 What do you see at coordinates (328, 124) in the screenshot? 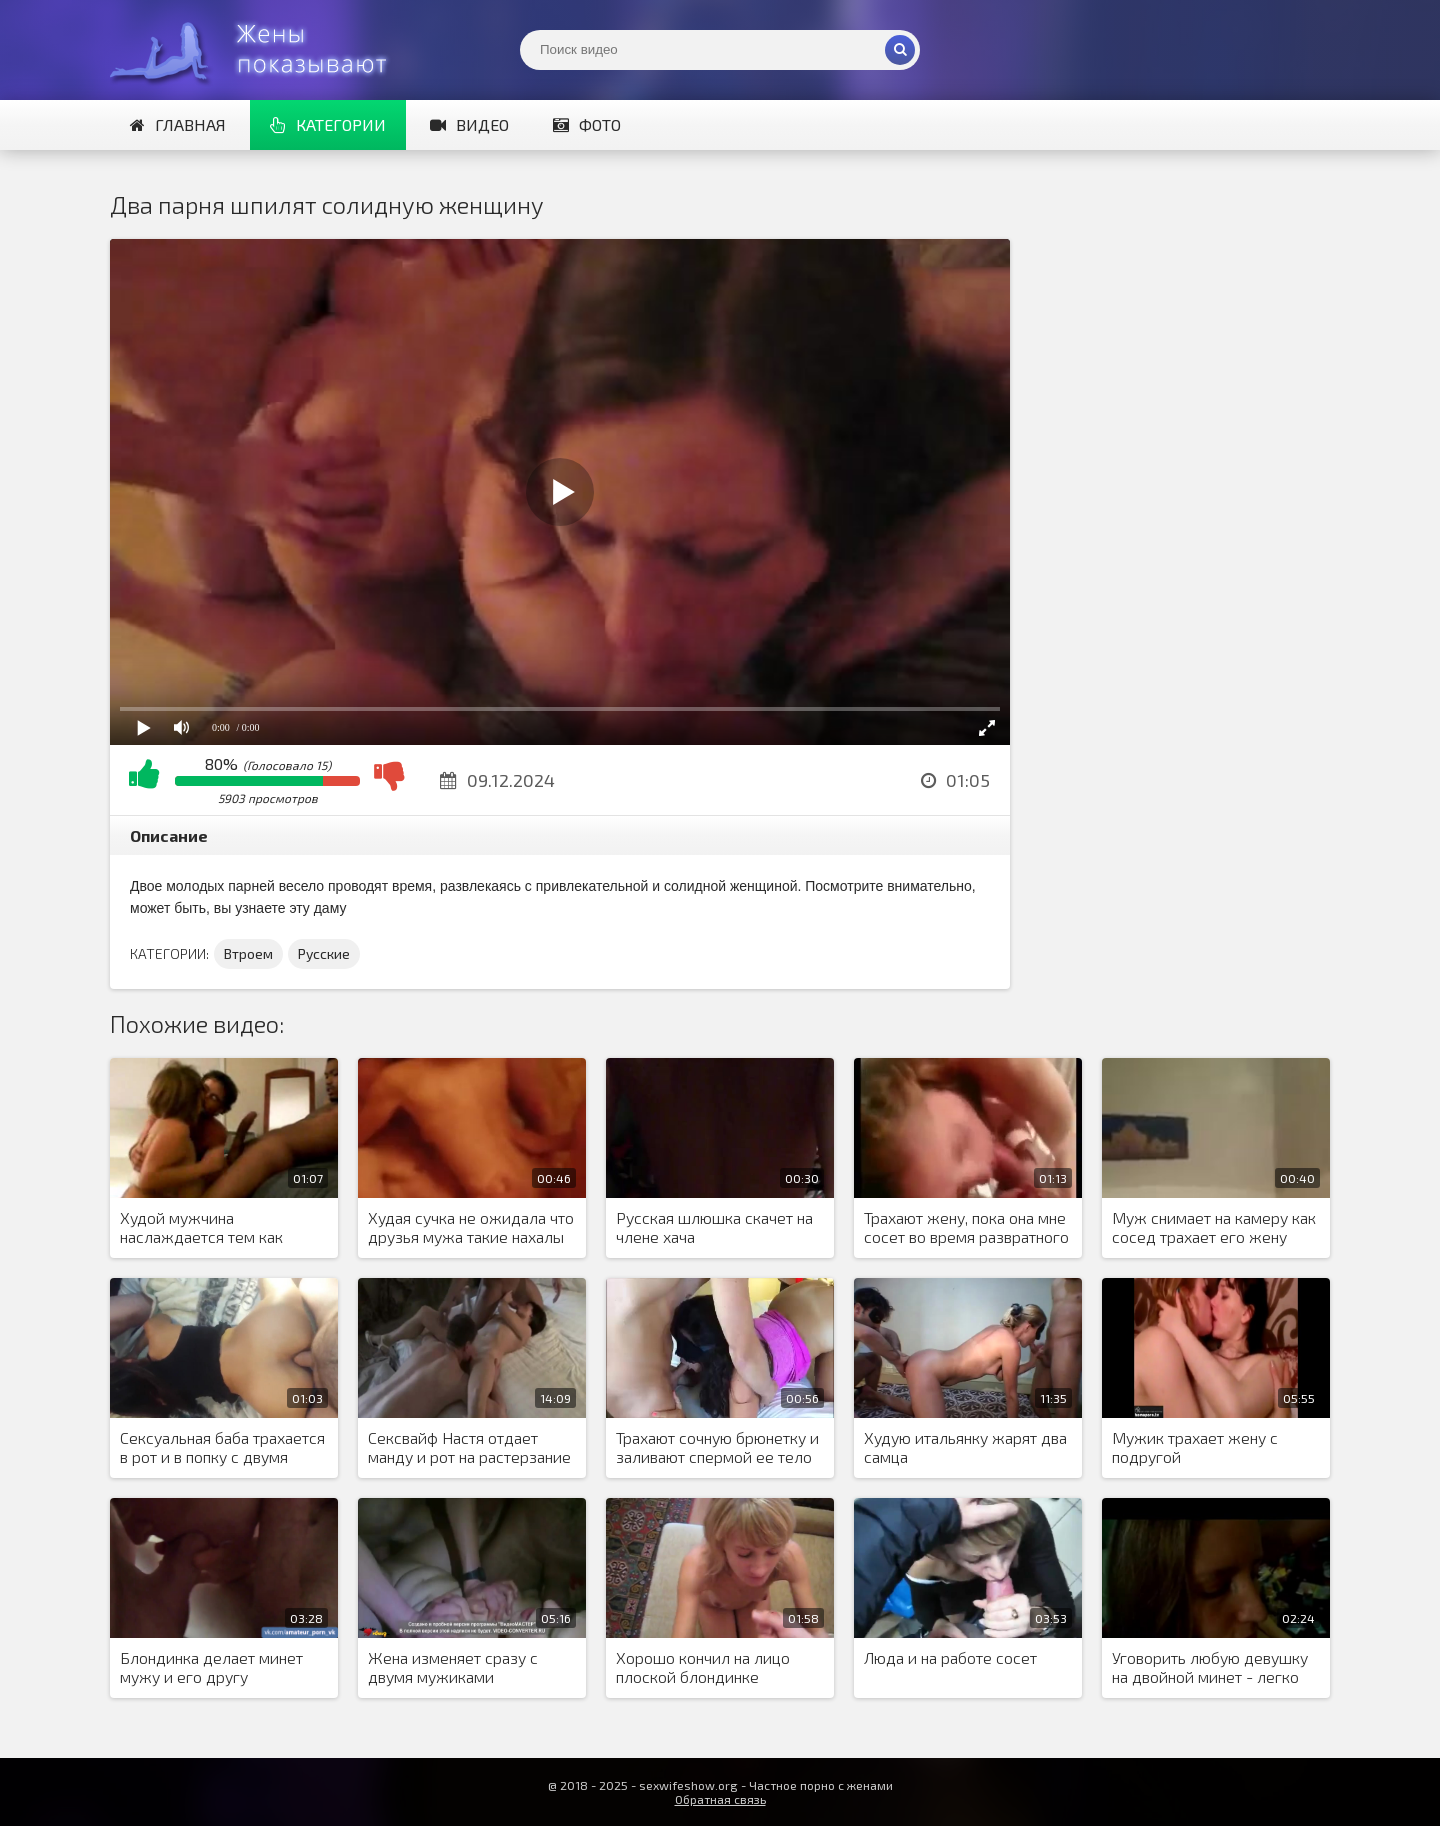
I see `Категории` at bounding box center [328, 124].